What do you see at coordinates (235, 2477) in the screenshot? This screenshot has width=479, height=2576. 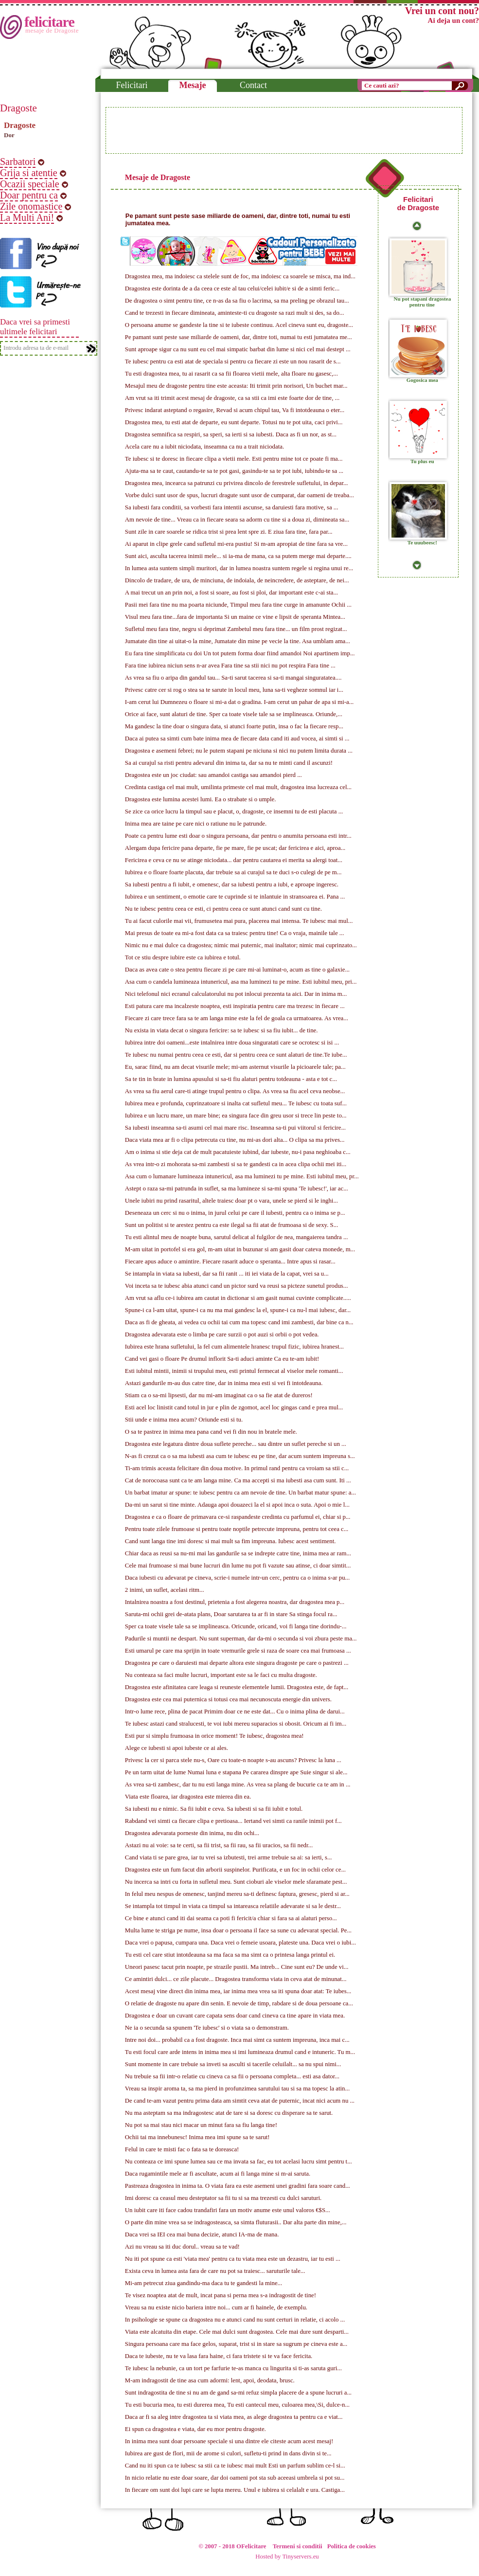 I see `In nicio relatie nu este doar soare, dar doi oameni pot sta sub aceeasi umbrela si pot su...` at bounding box center [235, 2477].